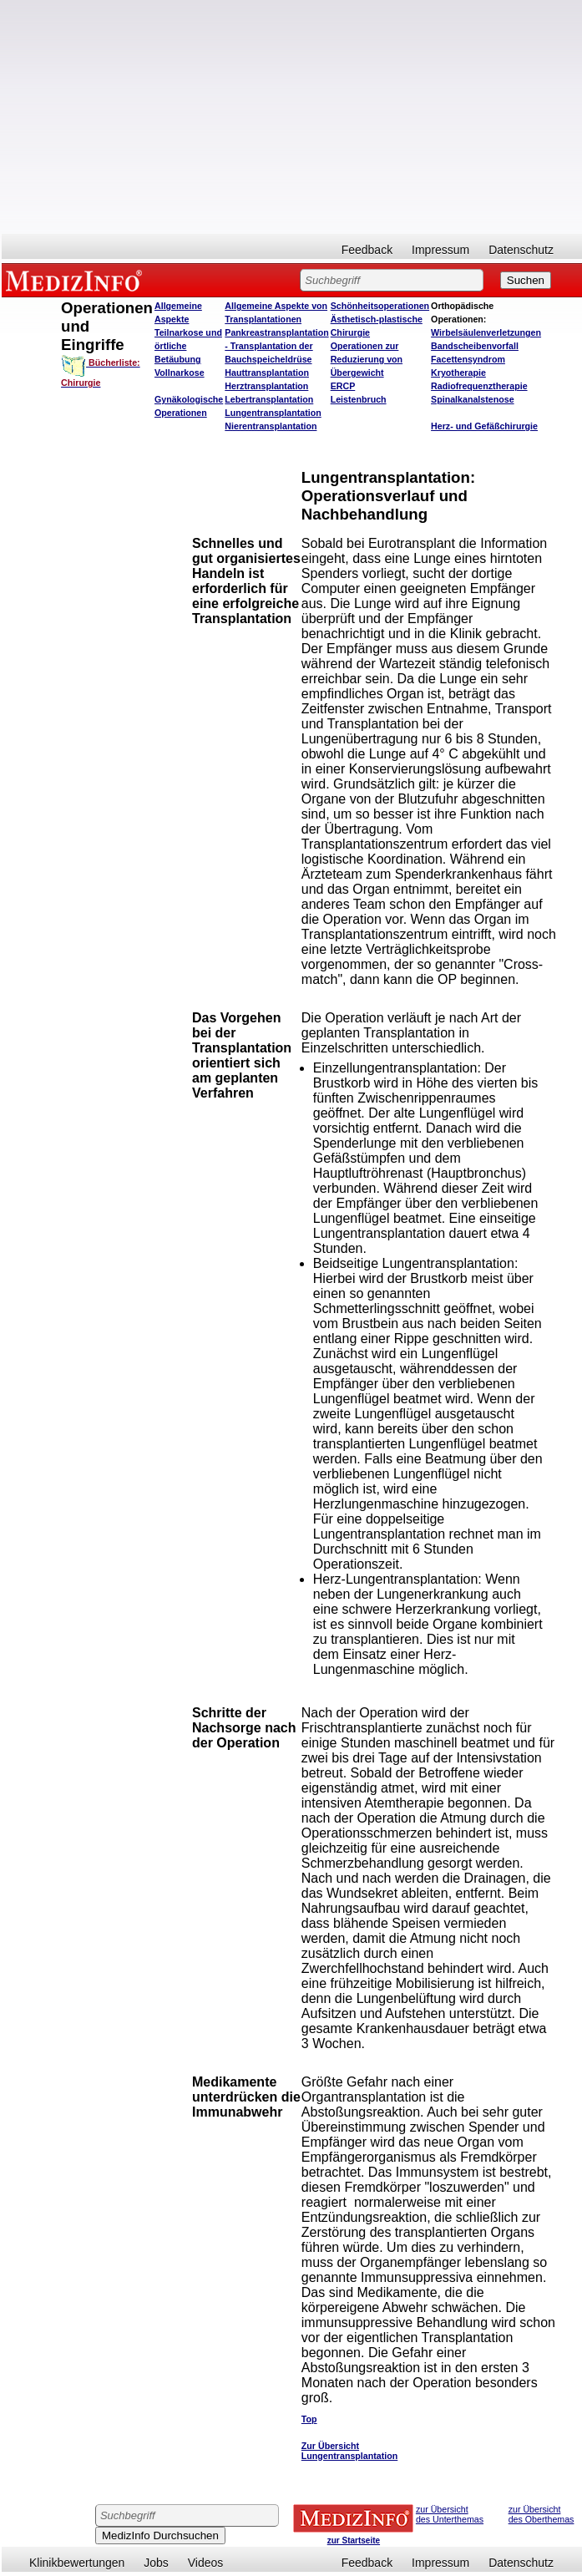 The width and height of the screenshot is (582, 2576). I want to click on Lebertransplantation, so click(269, 399).